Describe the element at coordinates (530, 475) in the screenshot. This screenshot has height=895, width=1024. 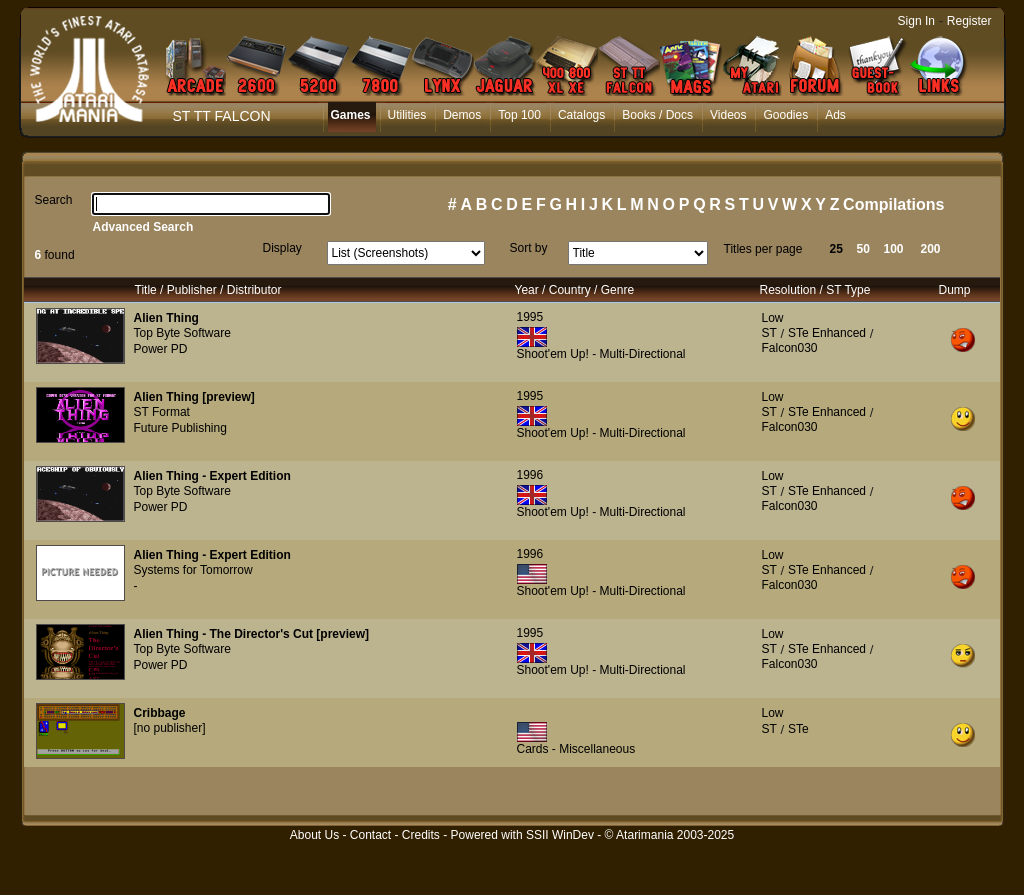
I see `1996` at that location.